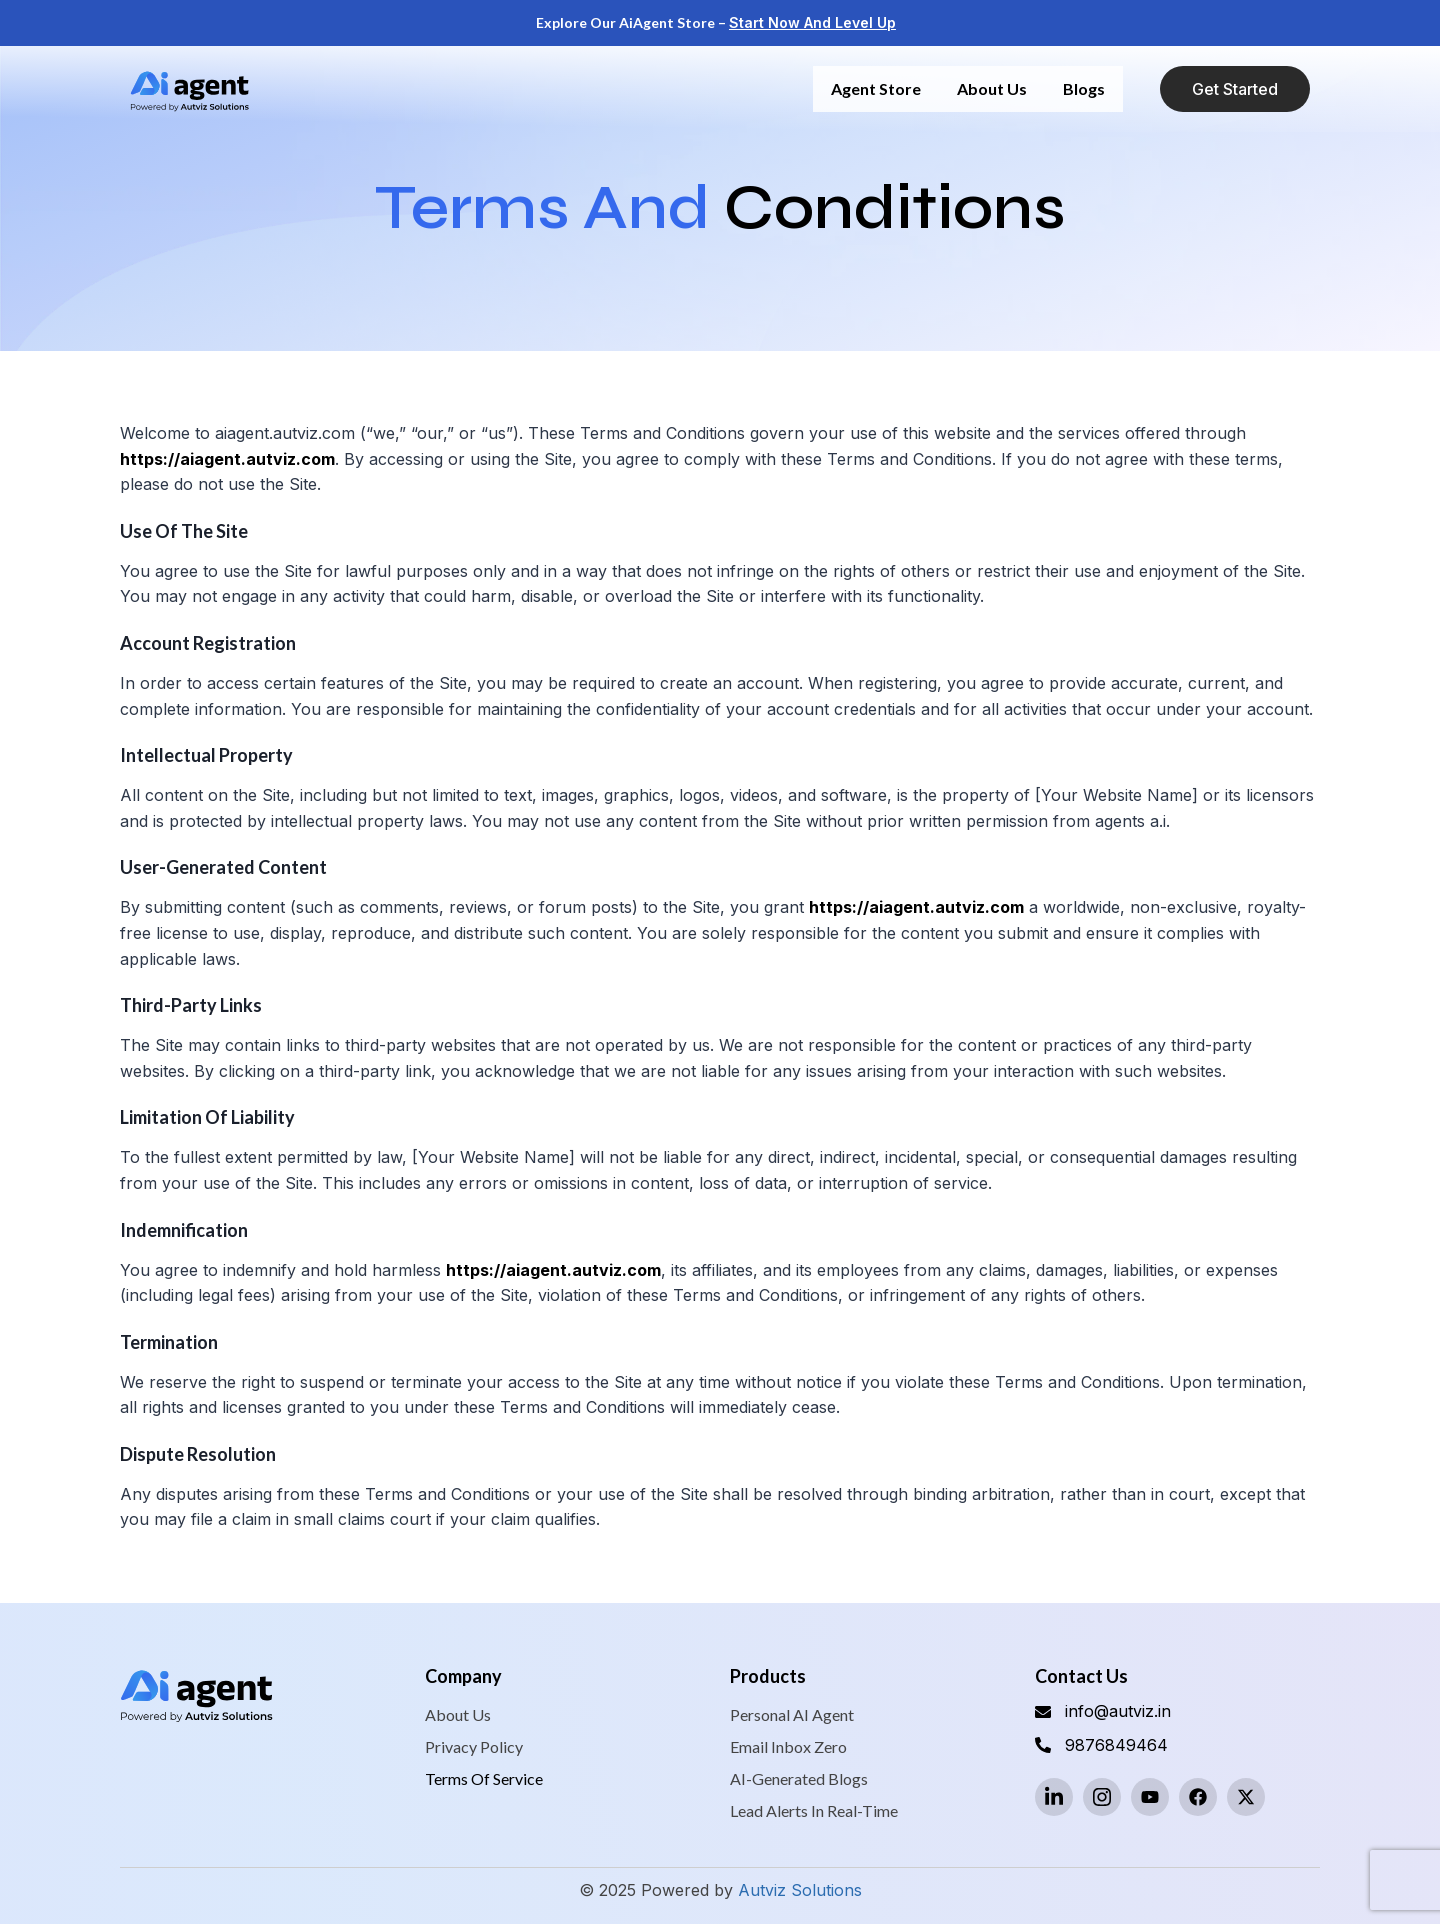  Describe the element at coordinates (799, 1778) in the screenshot. I see `AI-Generated Blogs` at that location.